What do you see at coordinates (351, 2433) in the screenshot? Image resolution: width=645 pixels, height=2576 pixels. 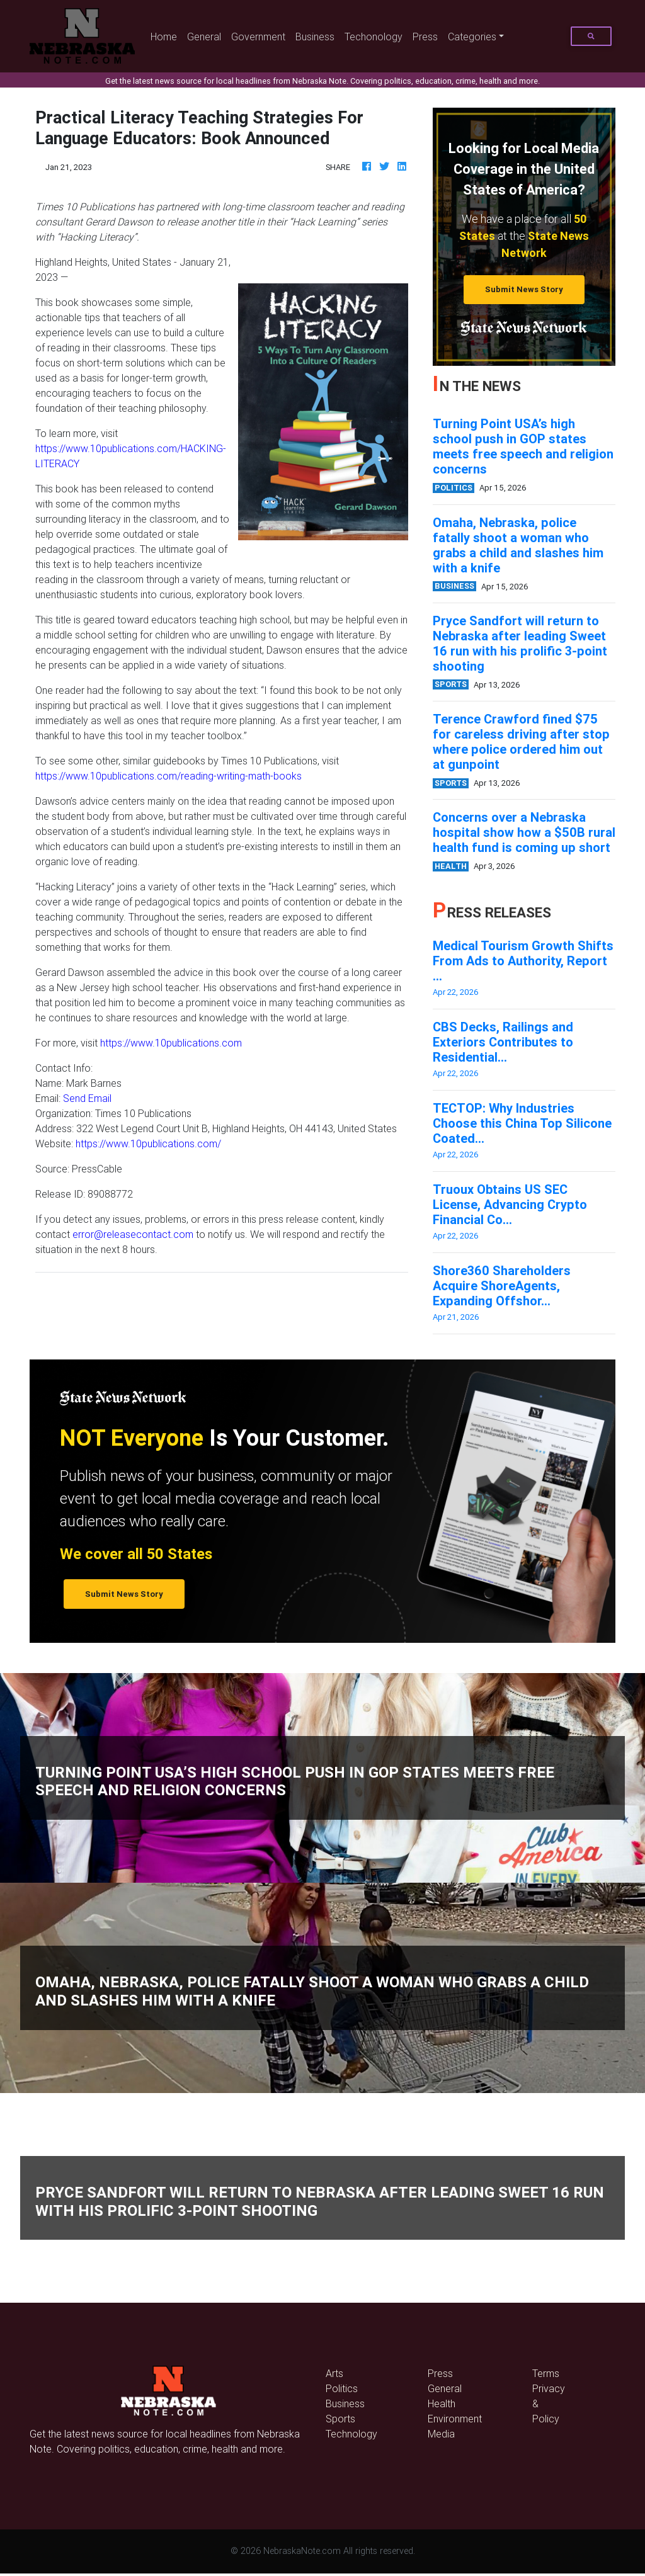 I see `Technology` at bounding box center [351, 2433].